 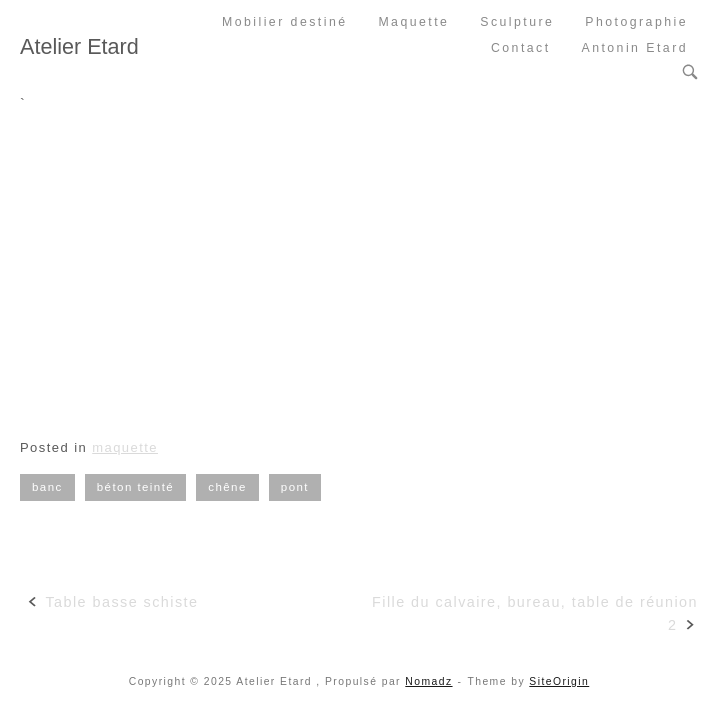 I want to click on pont, so click(x=295, y=487).